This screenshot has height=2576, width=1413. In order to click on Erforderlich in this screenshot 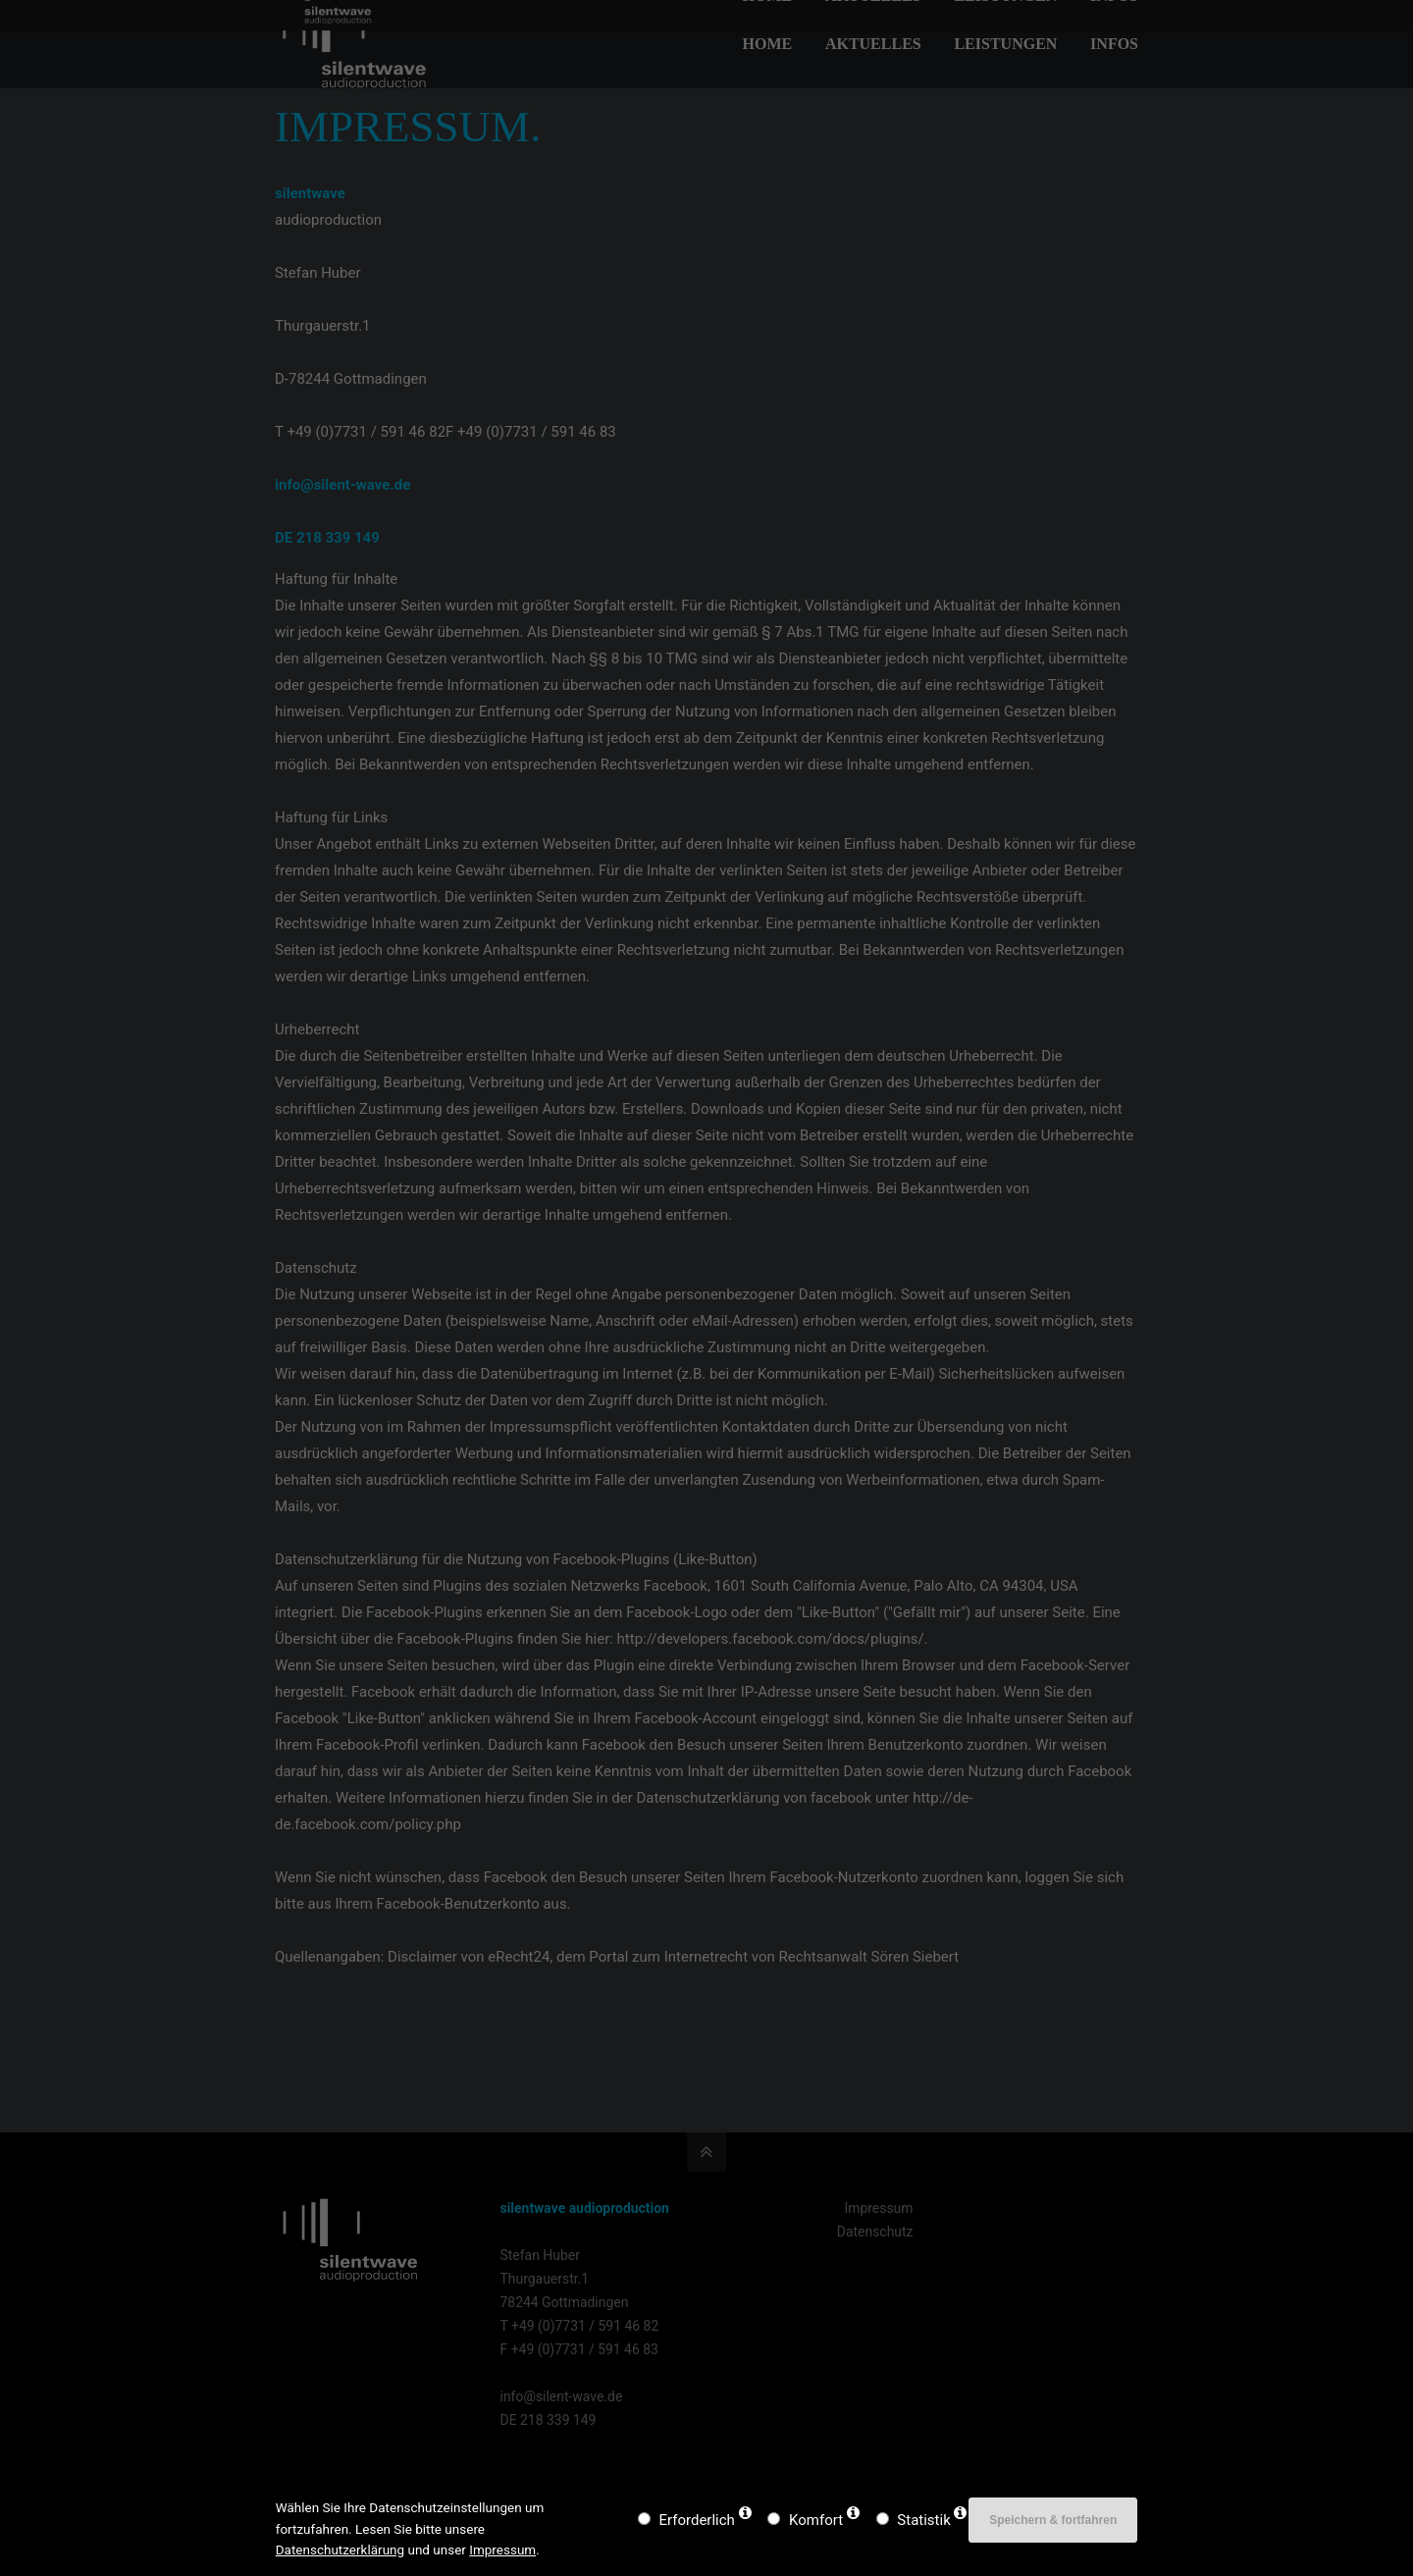, I will do `click(697, 2520)`.